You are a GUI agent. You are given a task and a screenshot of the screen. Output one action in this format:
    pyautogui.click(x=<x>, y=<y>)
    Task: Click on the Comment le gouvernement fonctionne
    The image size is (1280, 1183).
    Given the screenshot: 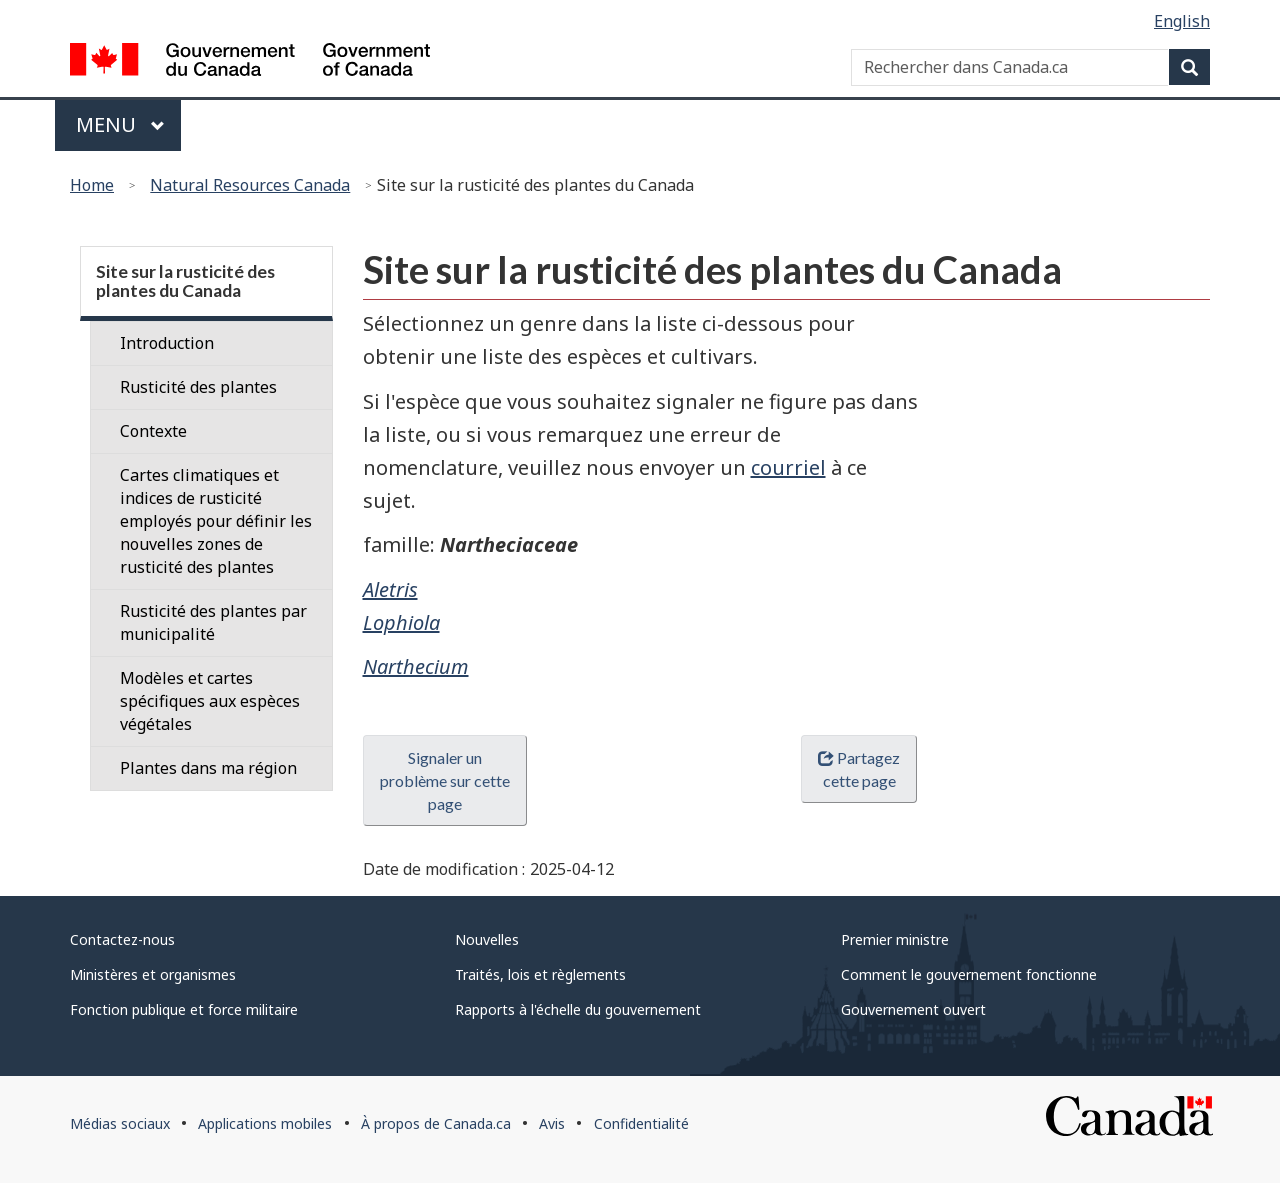 What is the action you would take?
    pyautogui.click(x=969, y=974)
    